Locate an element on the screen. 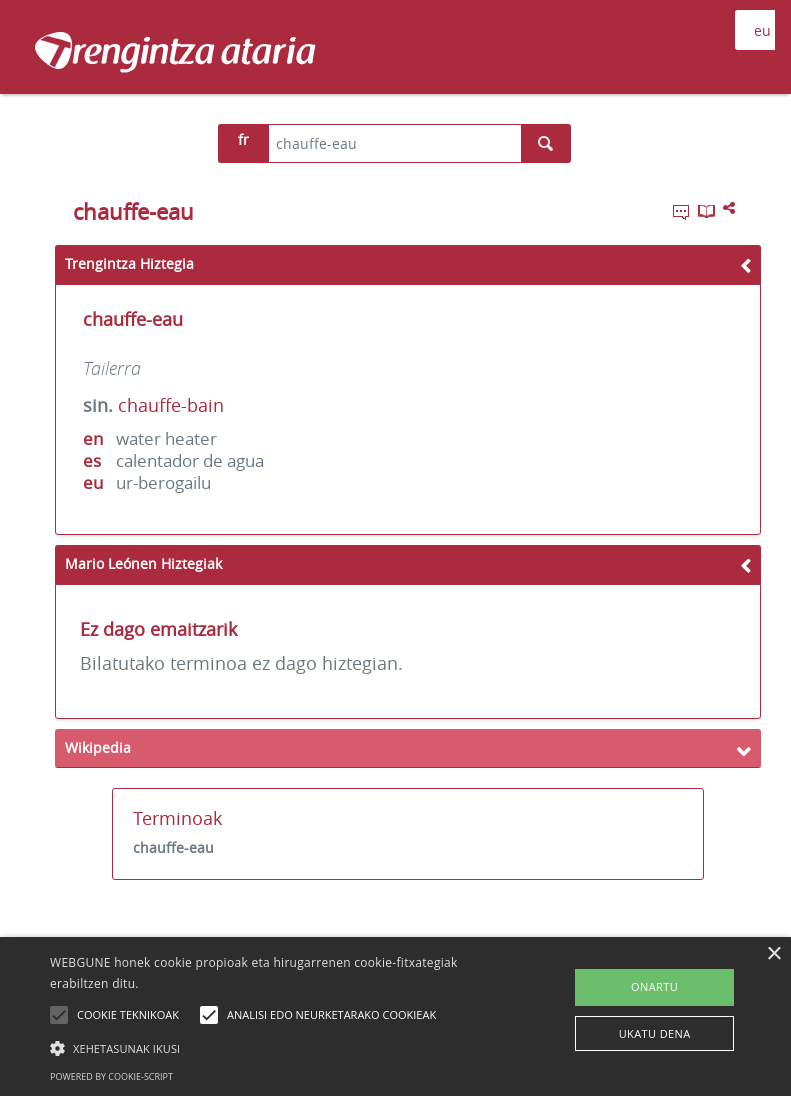  [button] is located at coordinates (274, 1048).